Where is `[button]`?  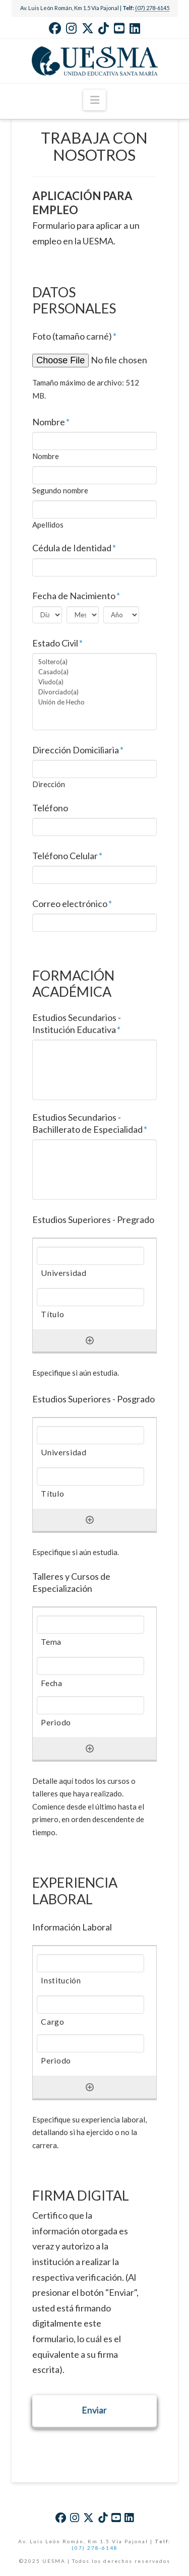 [button] is located at coordinates (94, 100).